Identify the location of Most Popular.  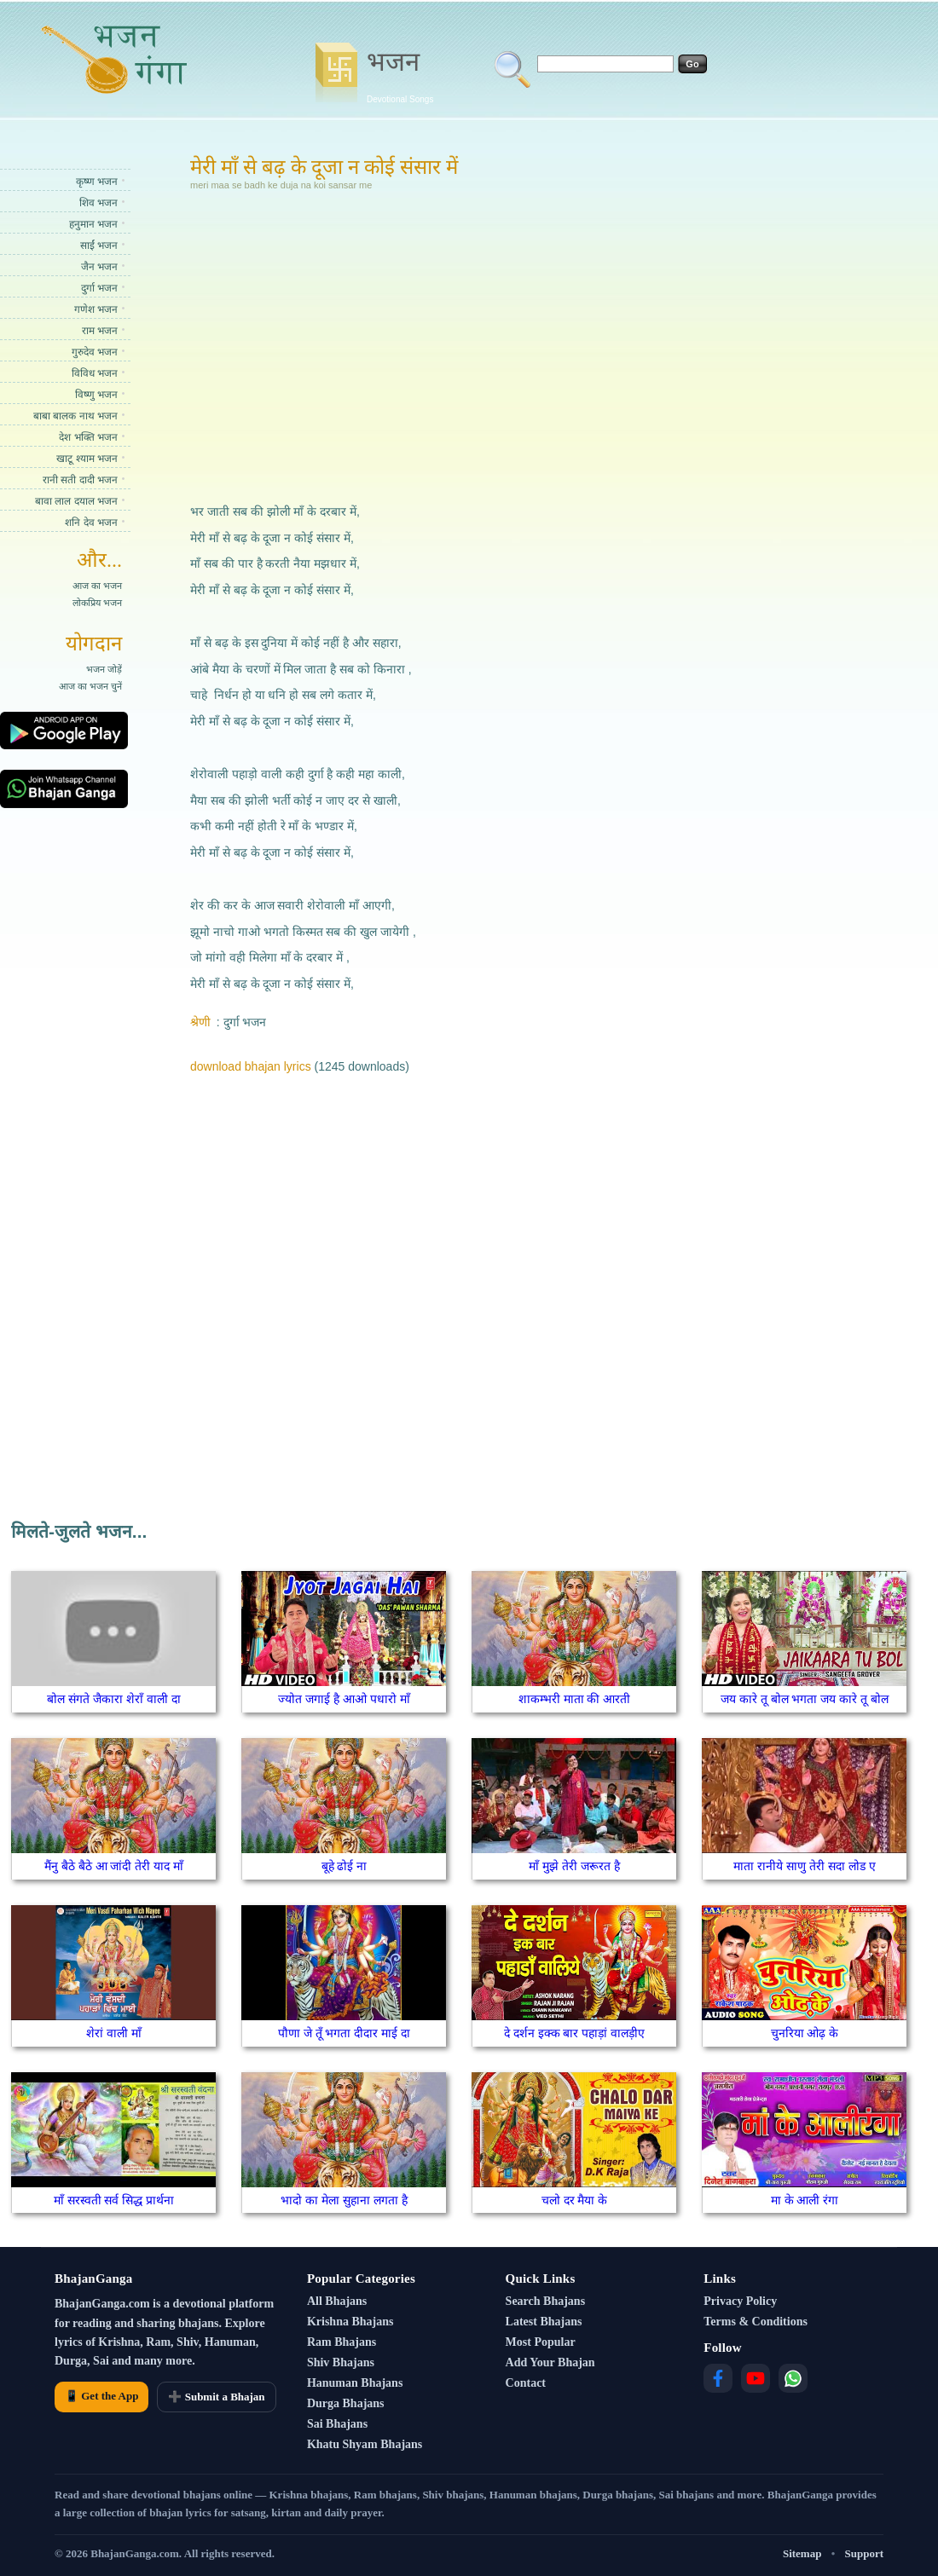
(541, 2342).